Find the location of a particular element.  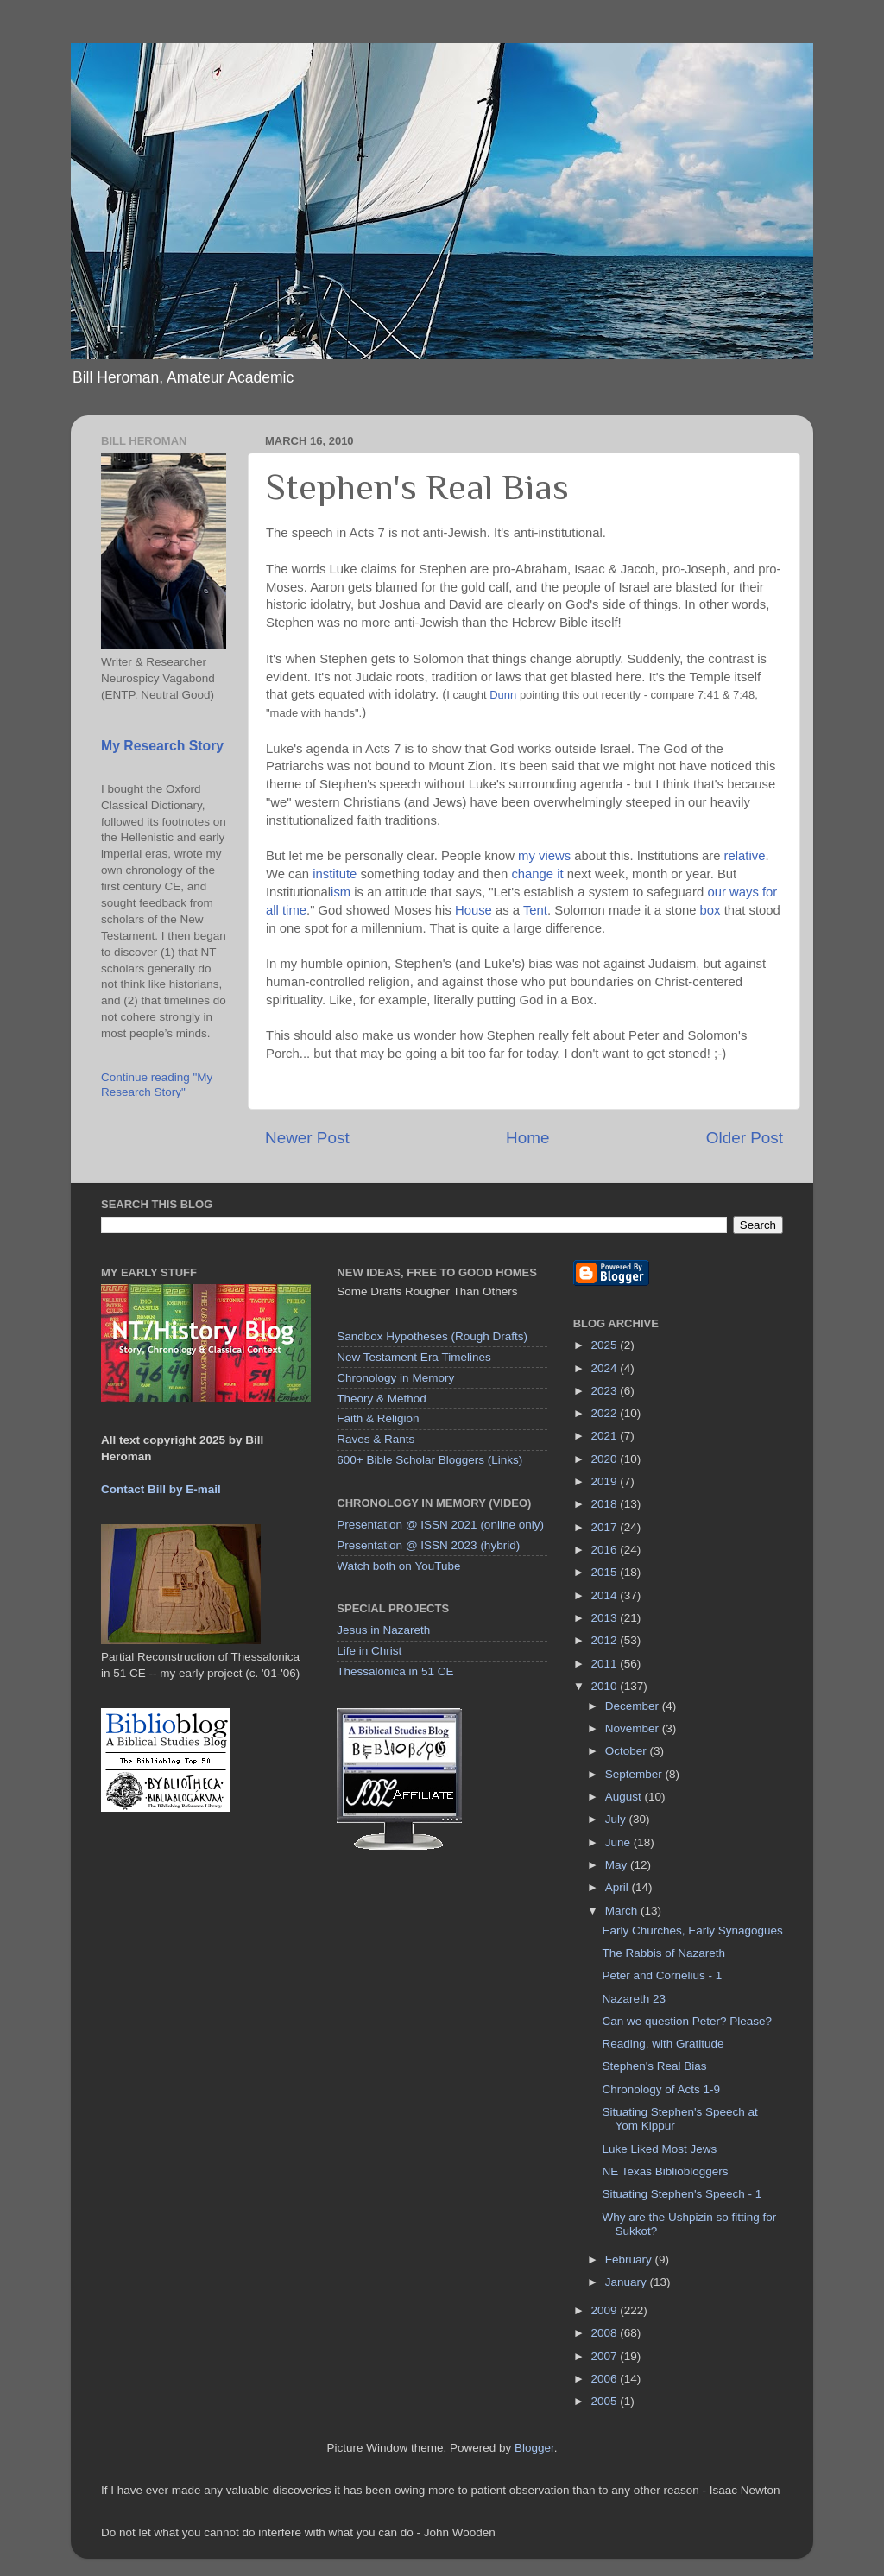

Tent is located at coordinates (535, 910).